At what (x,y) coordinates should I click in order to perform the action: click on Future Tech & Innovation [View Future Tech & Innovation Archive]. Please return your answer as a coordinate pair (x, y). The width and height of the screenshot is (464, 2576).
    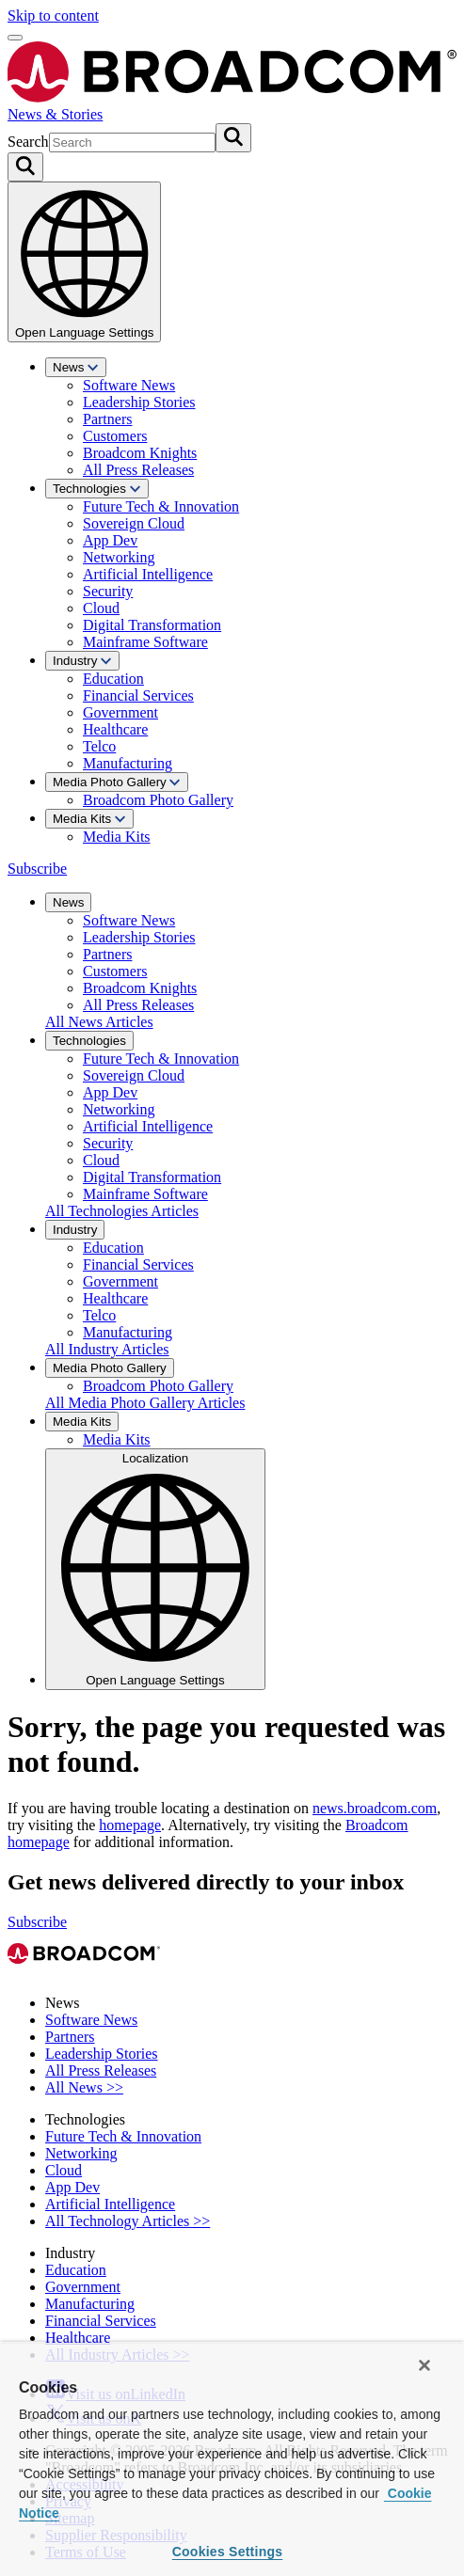
    Looking at the image, I should click on (123, 2136).